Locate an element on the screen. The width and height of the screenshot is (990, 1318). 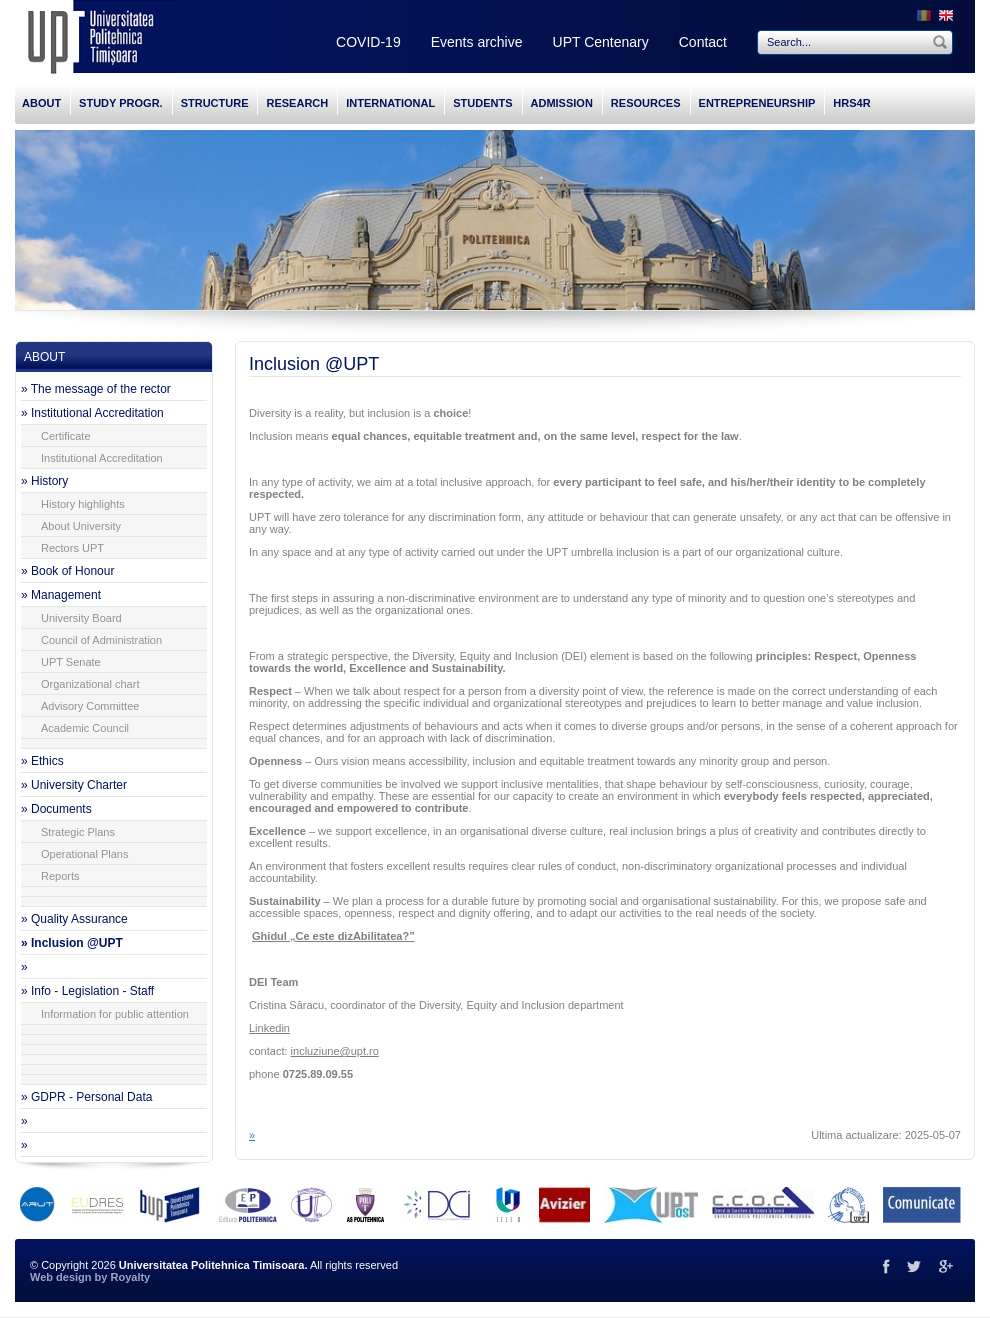
UPT Centenary is located at coordinates (601, 42).